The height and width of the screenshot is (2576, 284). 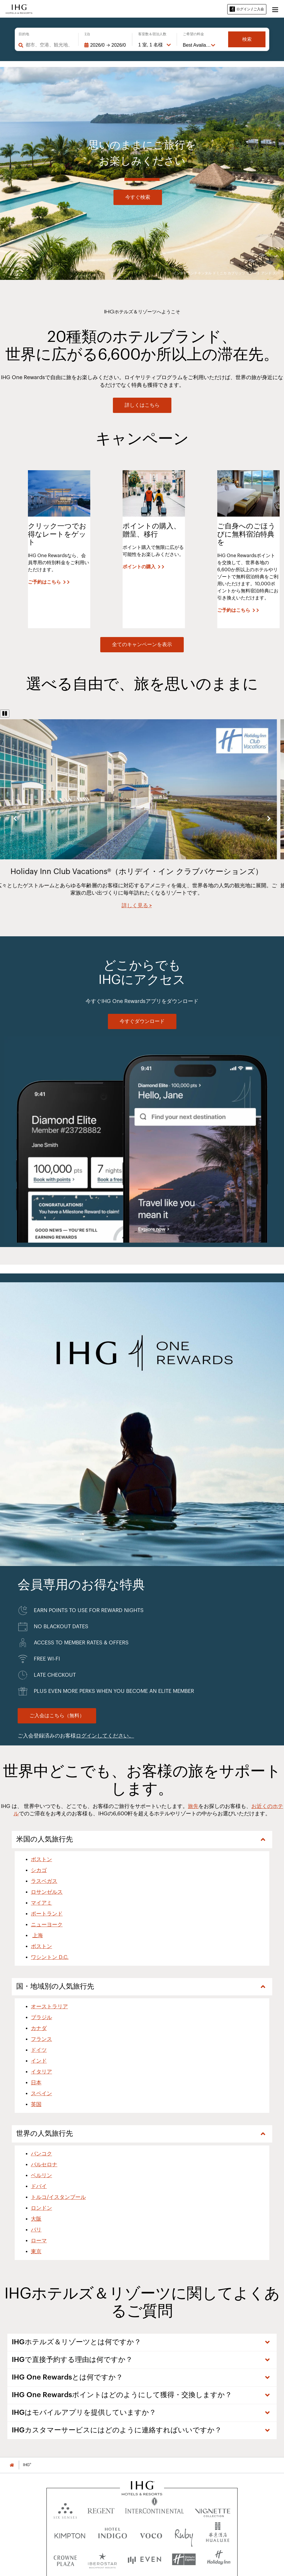 What do you see at coordinates (142, 405) in the screenshot?
I see `[詳しくはこちら]` at bounding box center [142, 405].